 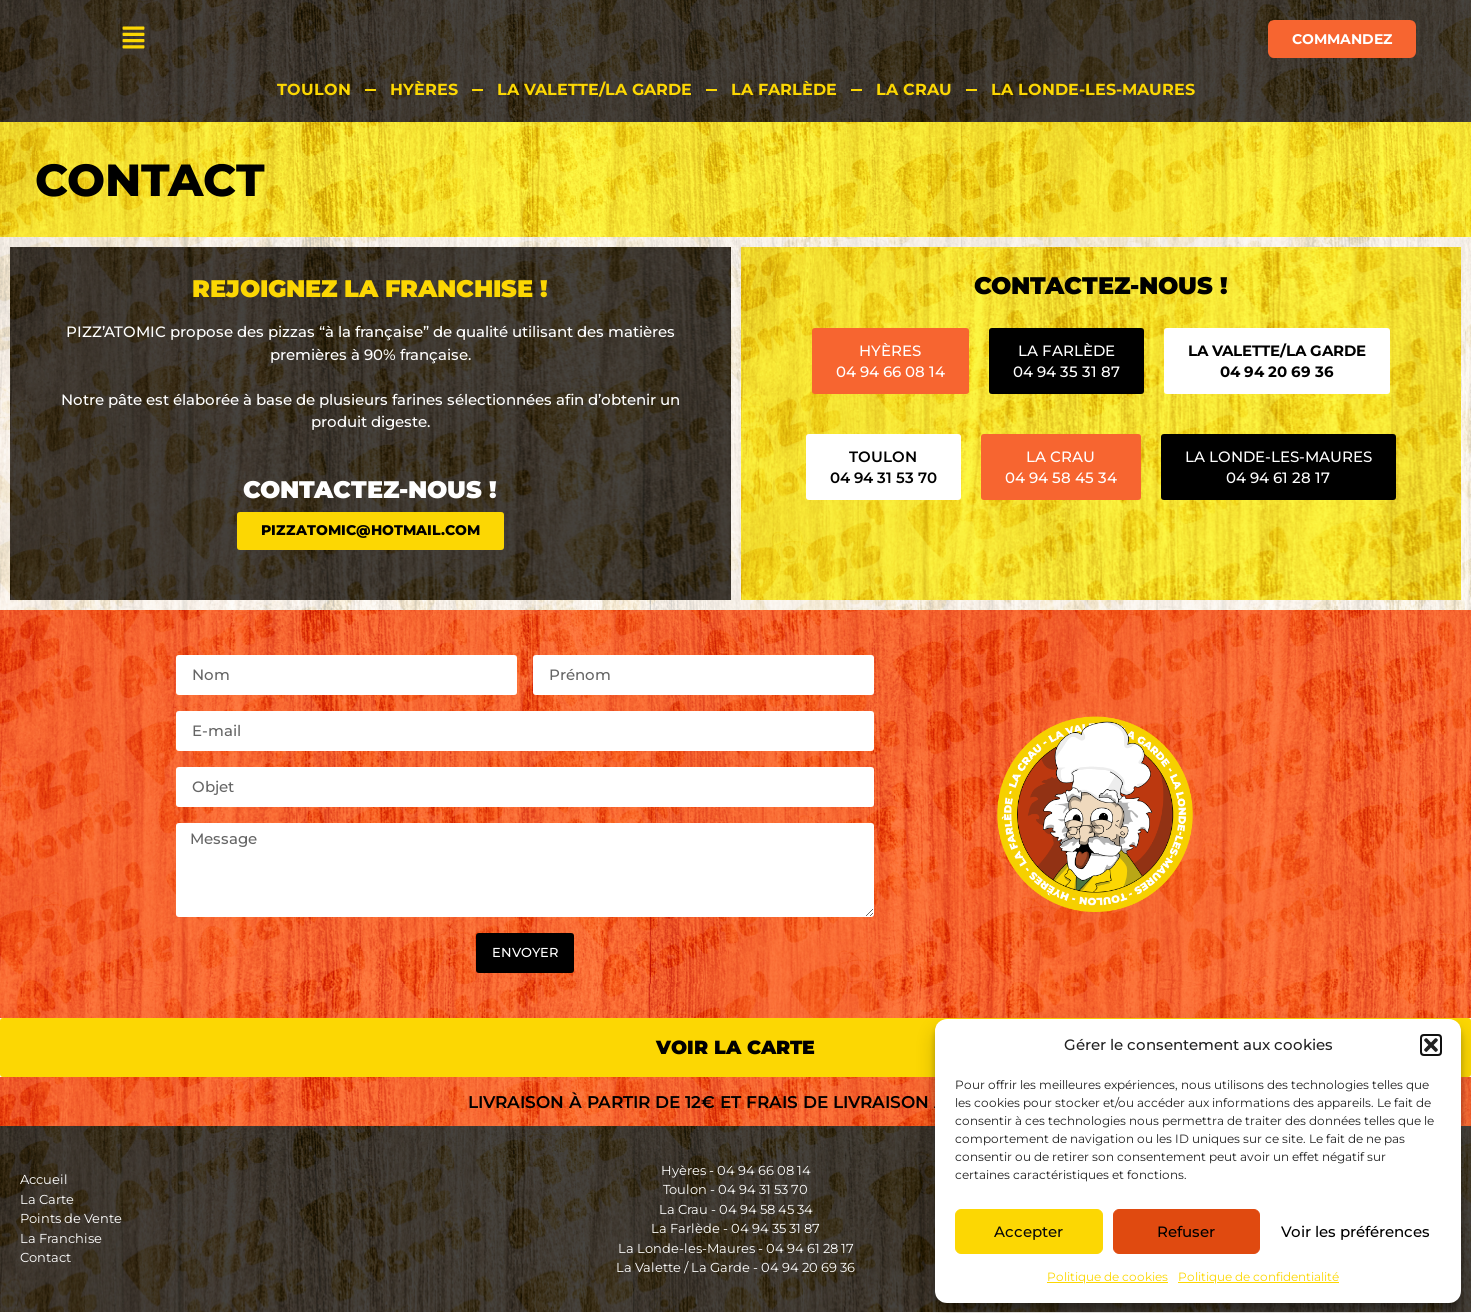 What do you see at coordinates (1431, 1045) in the screenshot?
I see `[button]` at bounding box center [1431, 1045].